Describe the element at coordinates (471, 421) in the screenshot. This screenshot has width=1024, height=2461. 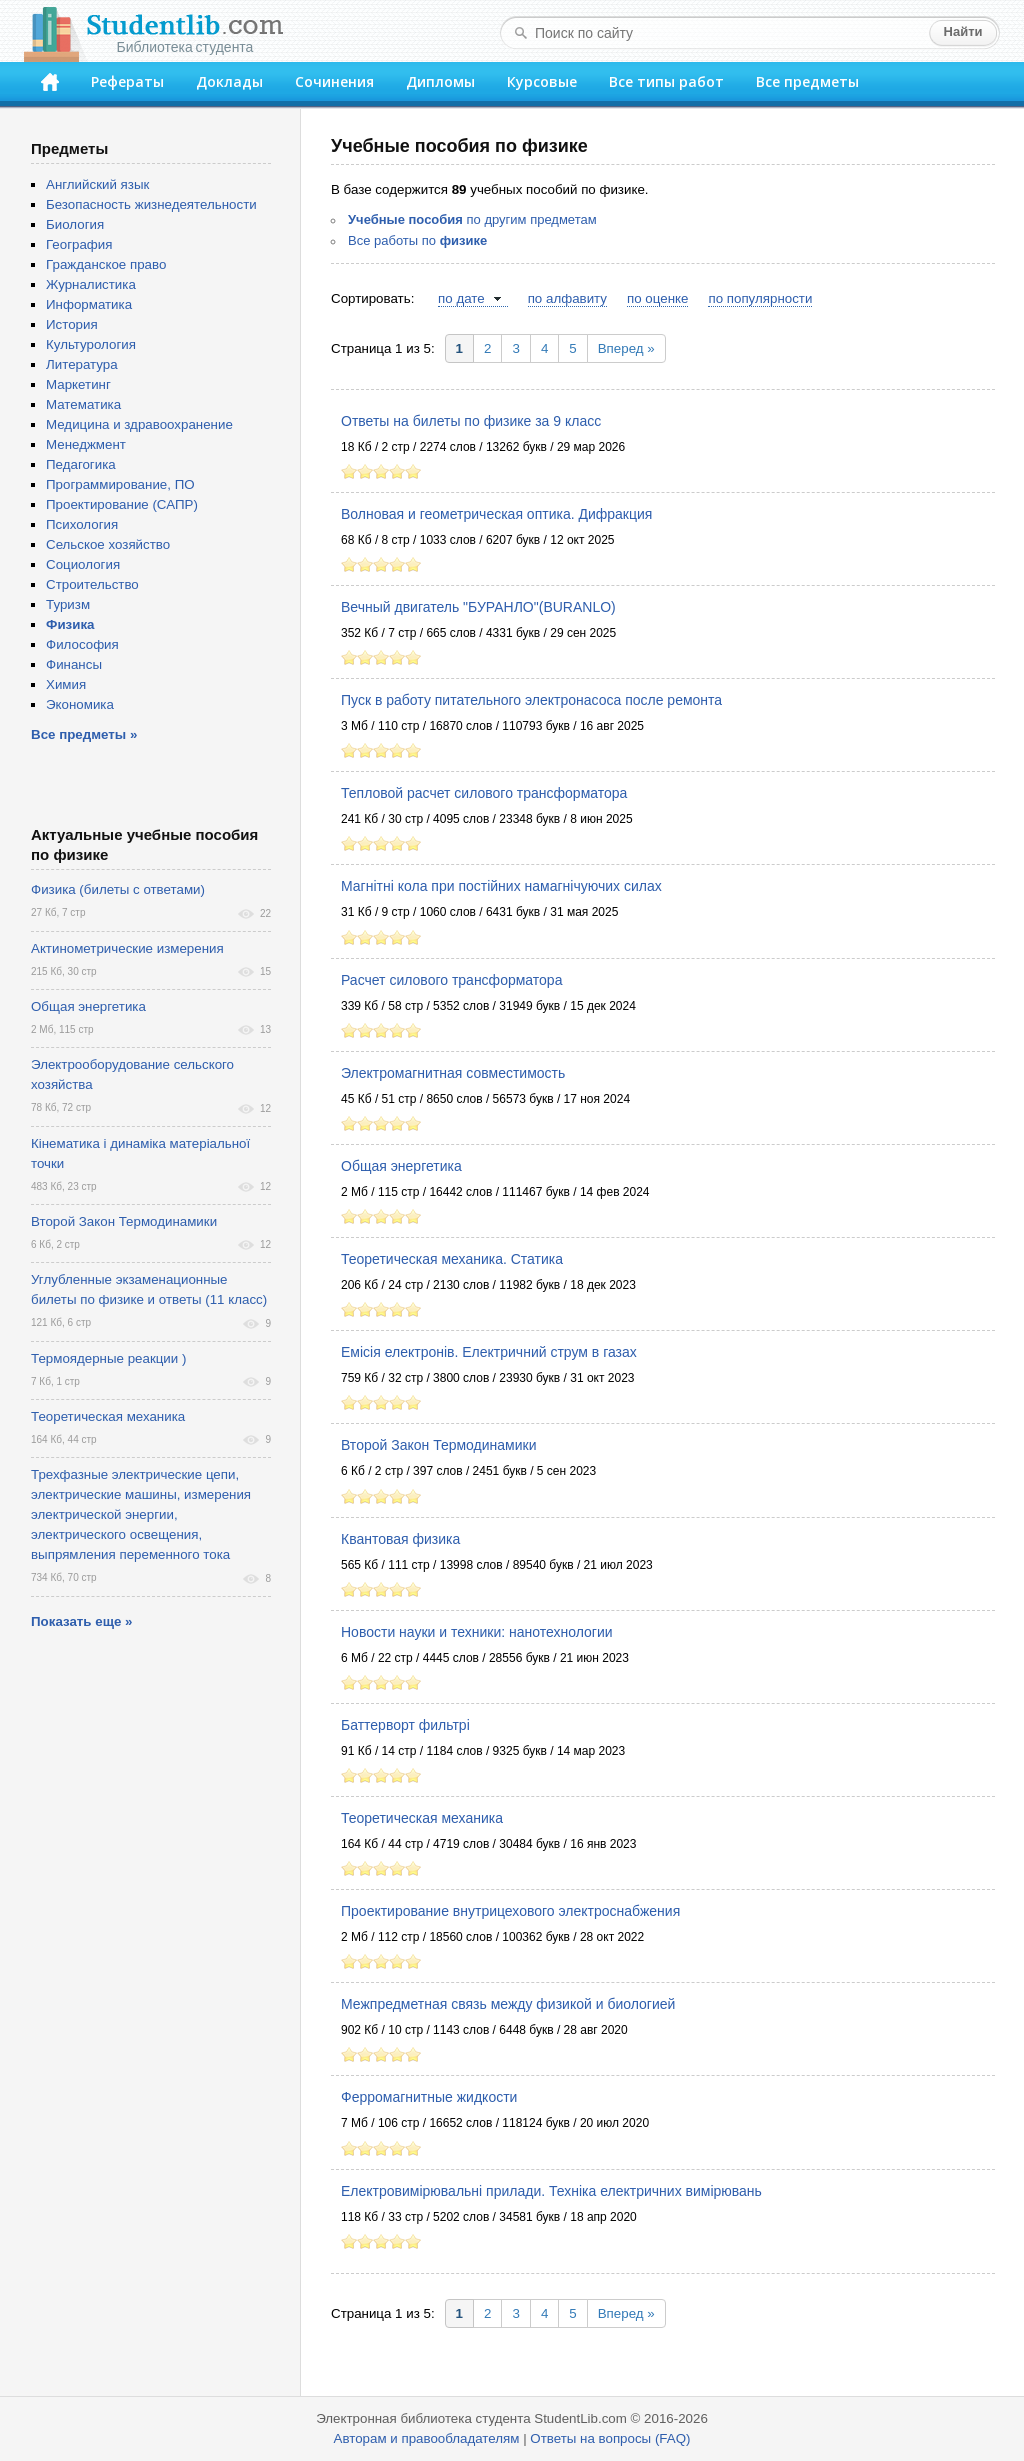
I see `Ответы на билеты по физике за 9 класс` at that location.